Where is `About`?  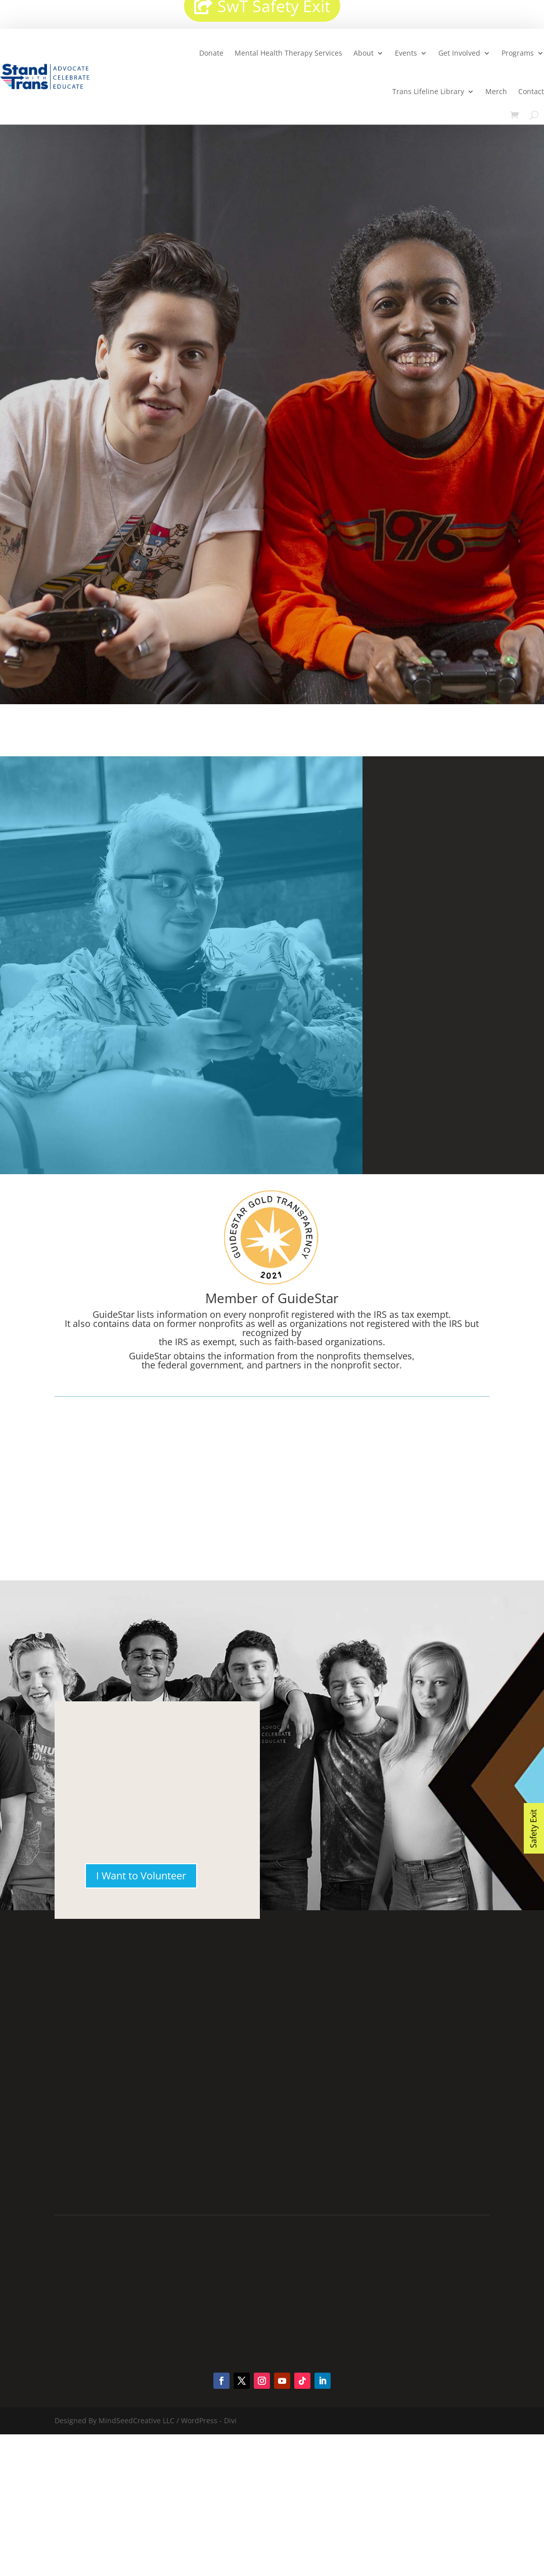 About is located at coordinates (363, 53).